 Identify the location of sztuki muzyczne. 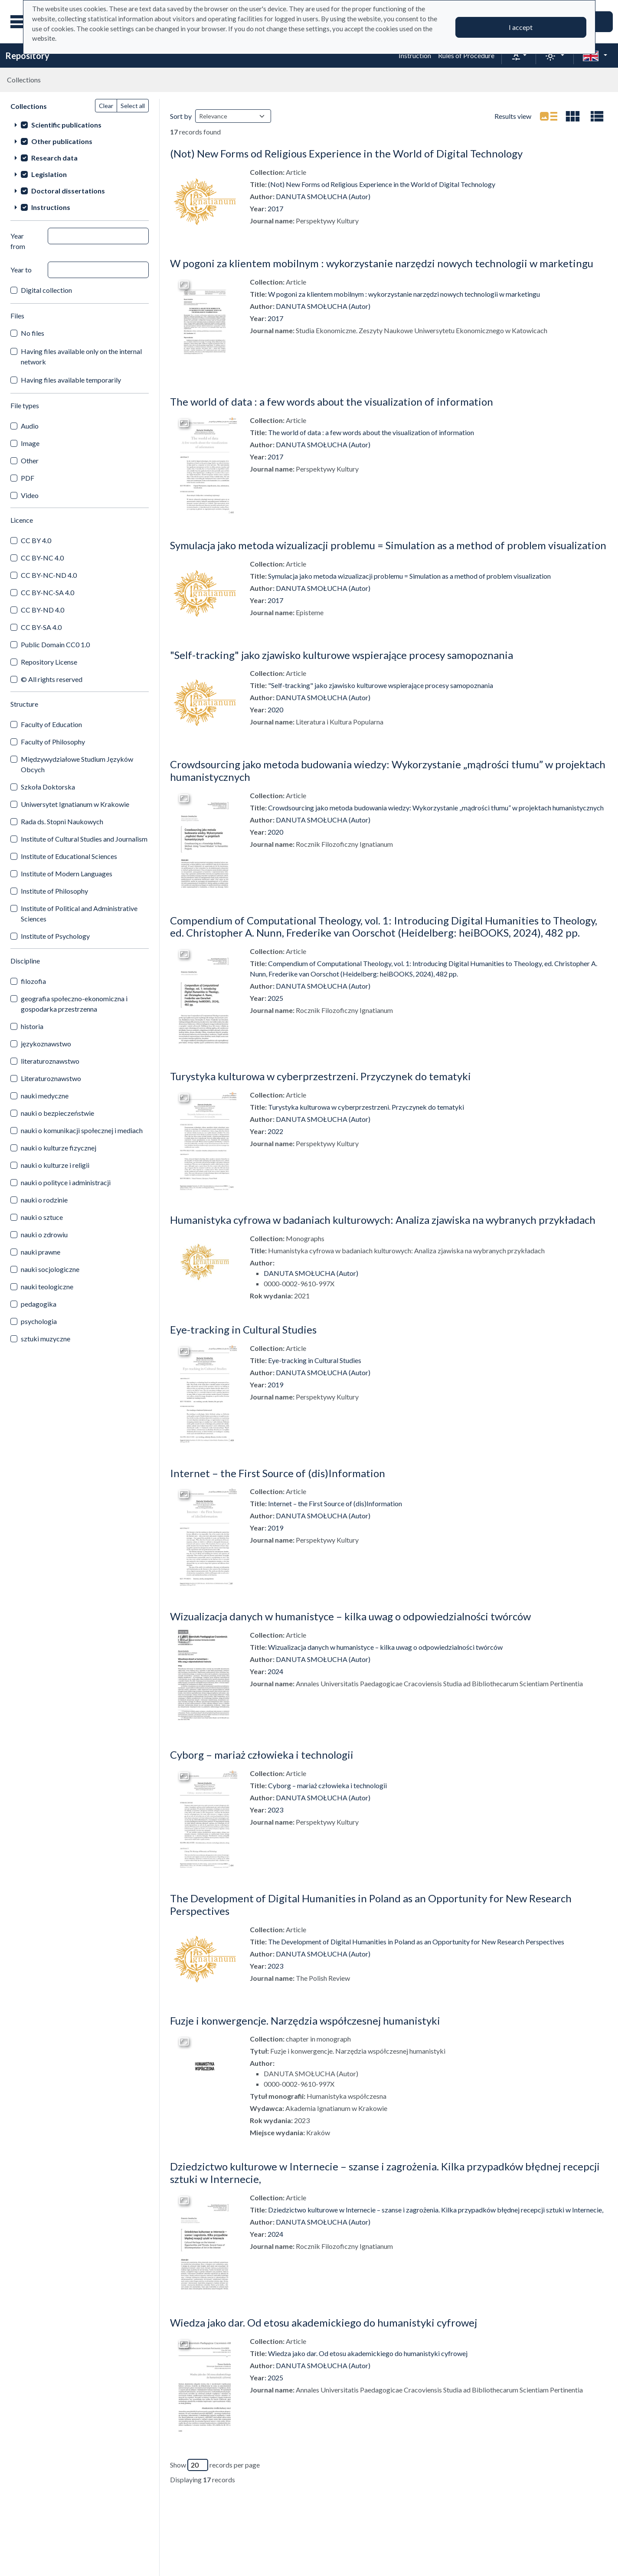
(45, 1338).